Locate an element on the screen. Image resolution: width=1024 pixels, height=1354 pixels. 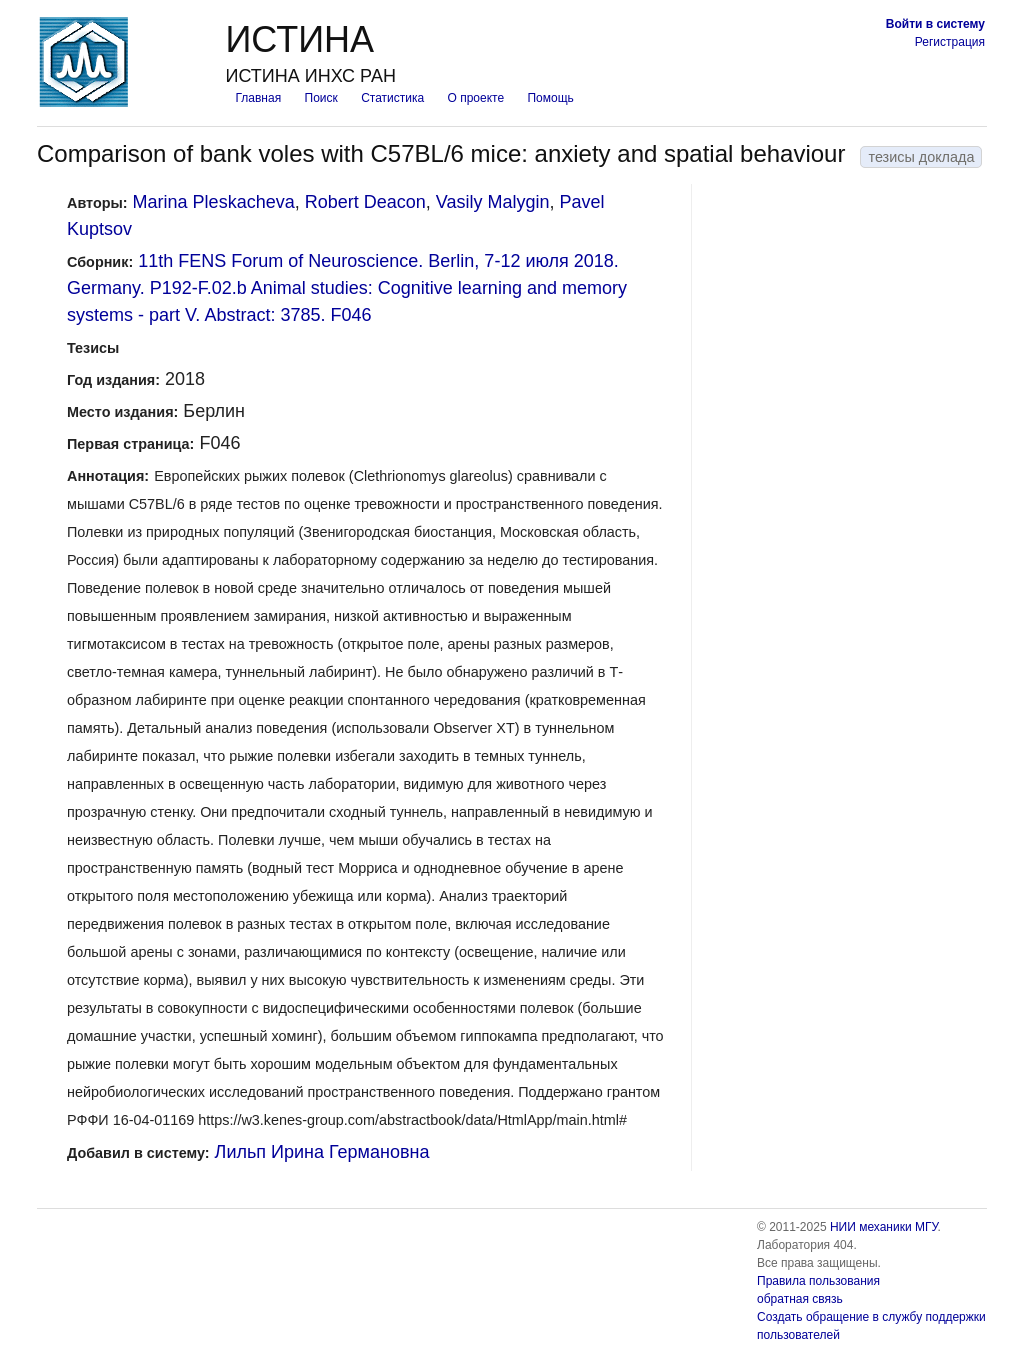
Регистрация is located at coordinates (950, 42).